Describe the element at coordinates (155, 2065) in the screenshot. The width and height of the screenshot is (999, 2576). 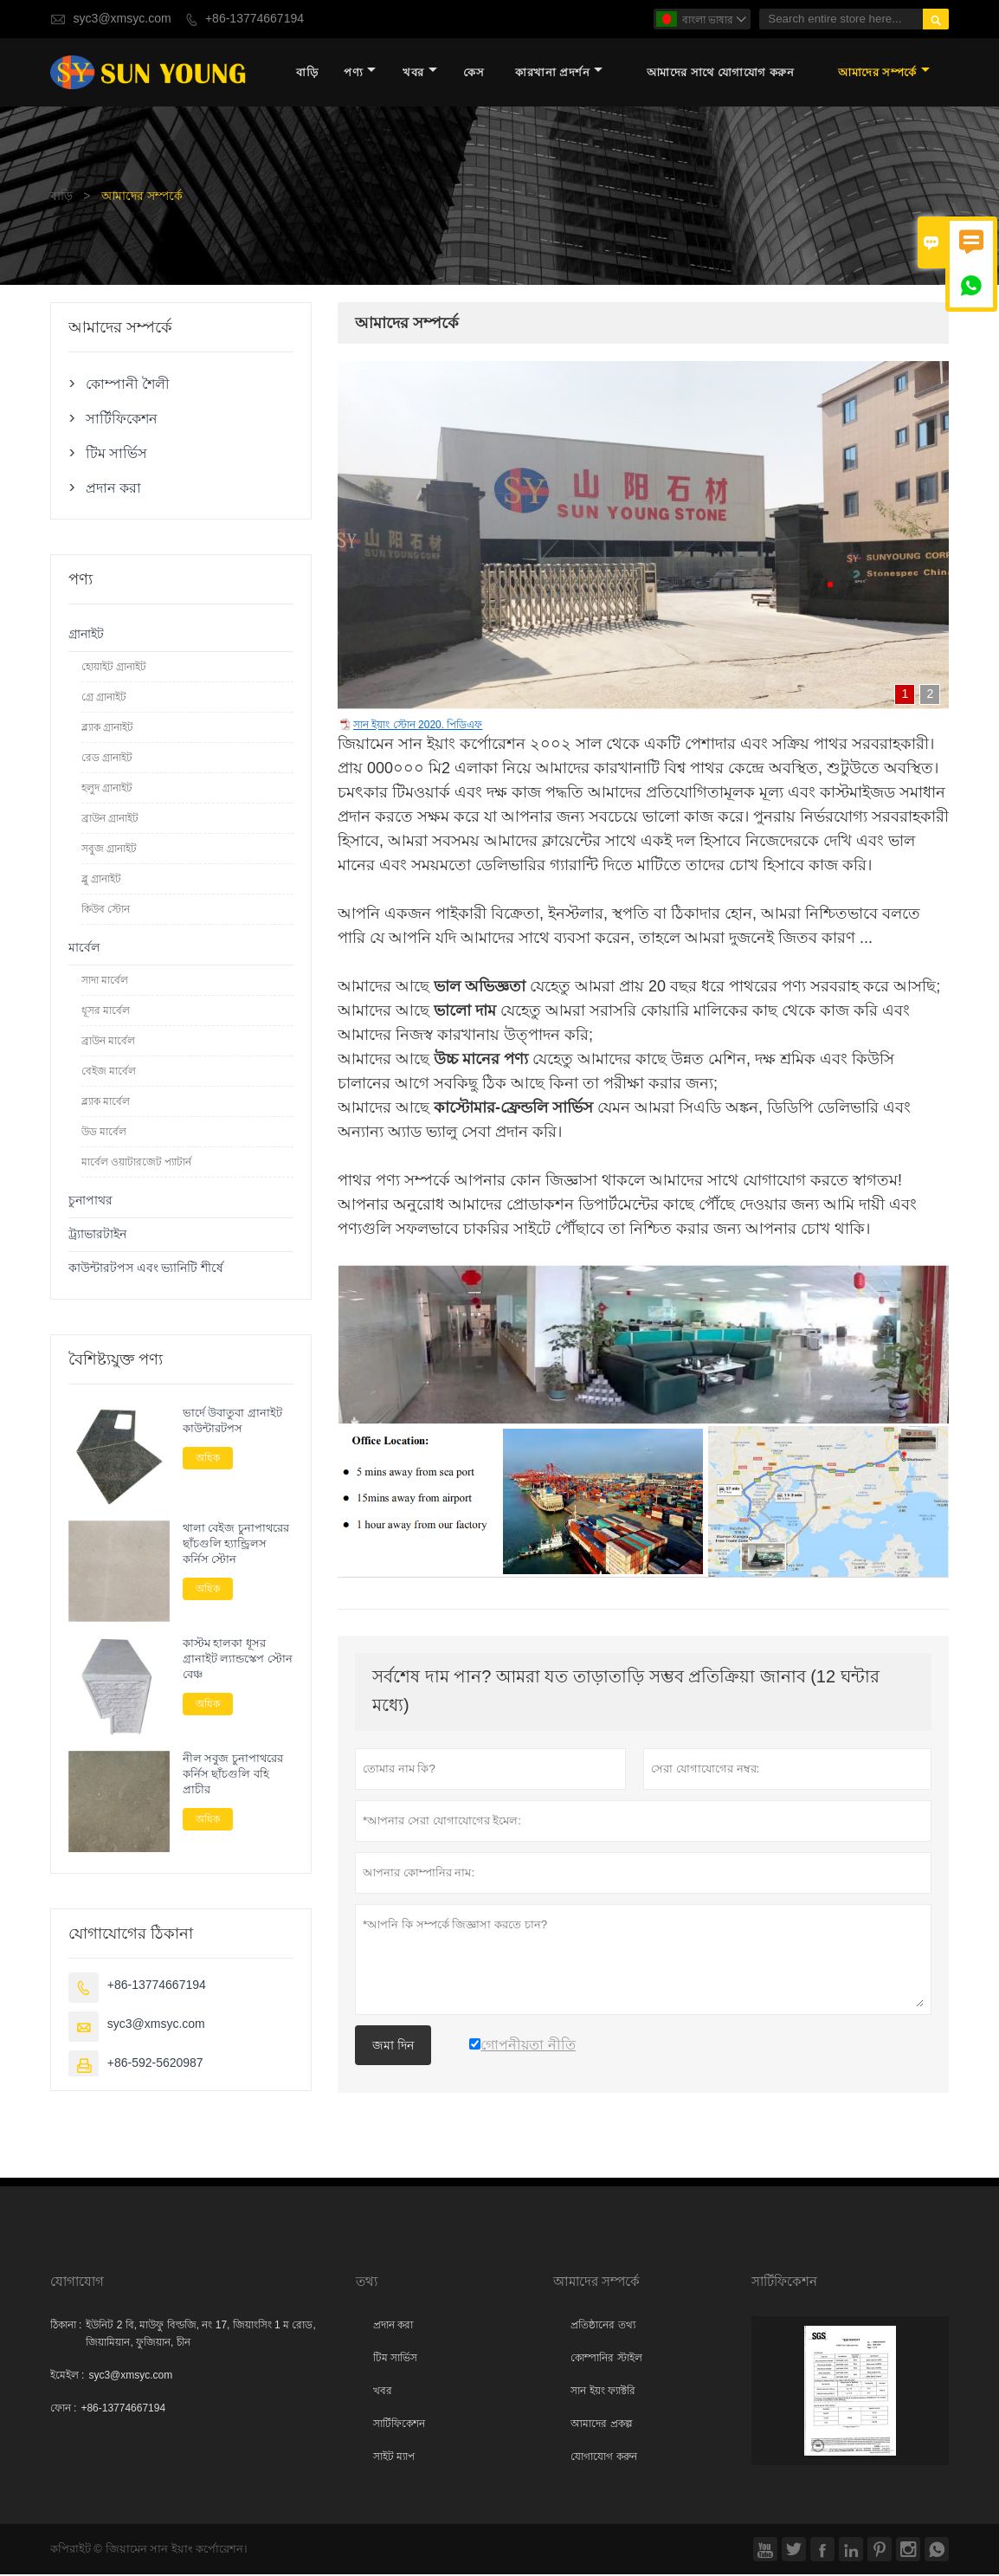
I see `+86-592-5620987` at that location.